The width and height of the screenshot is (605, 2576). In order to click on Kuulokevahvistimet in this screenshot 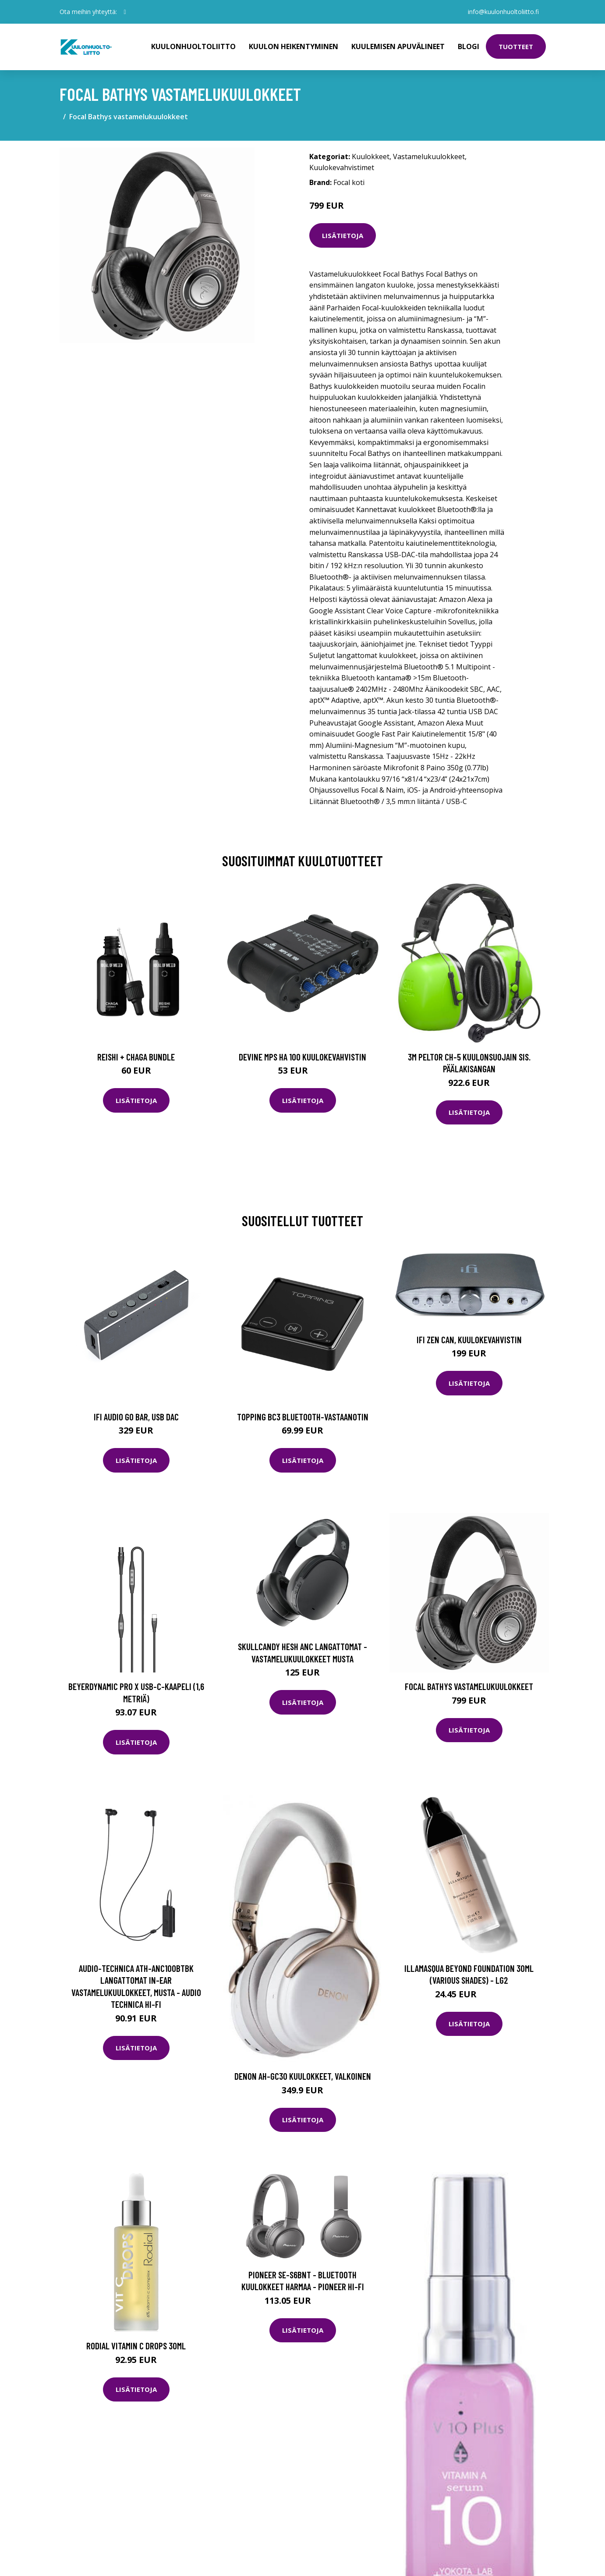, I will do `click(341, 167)`.